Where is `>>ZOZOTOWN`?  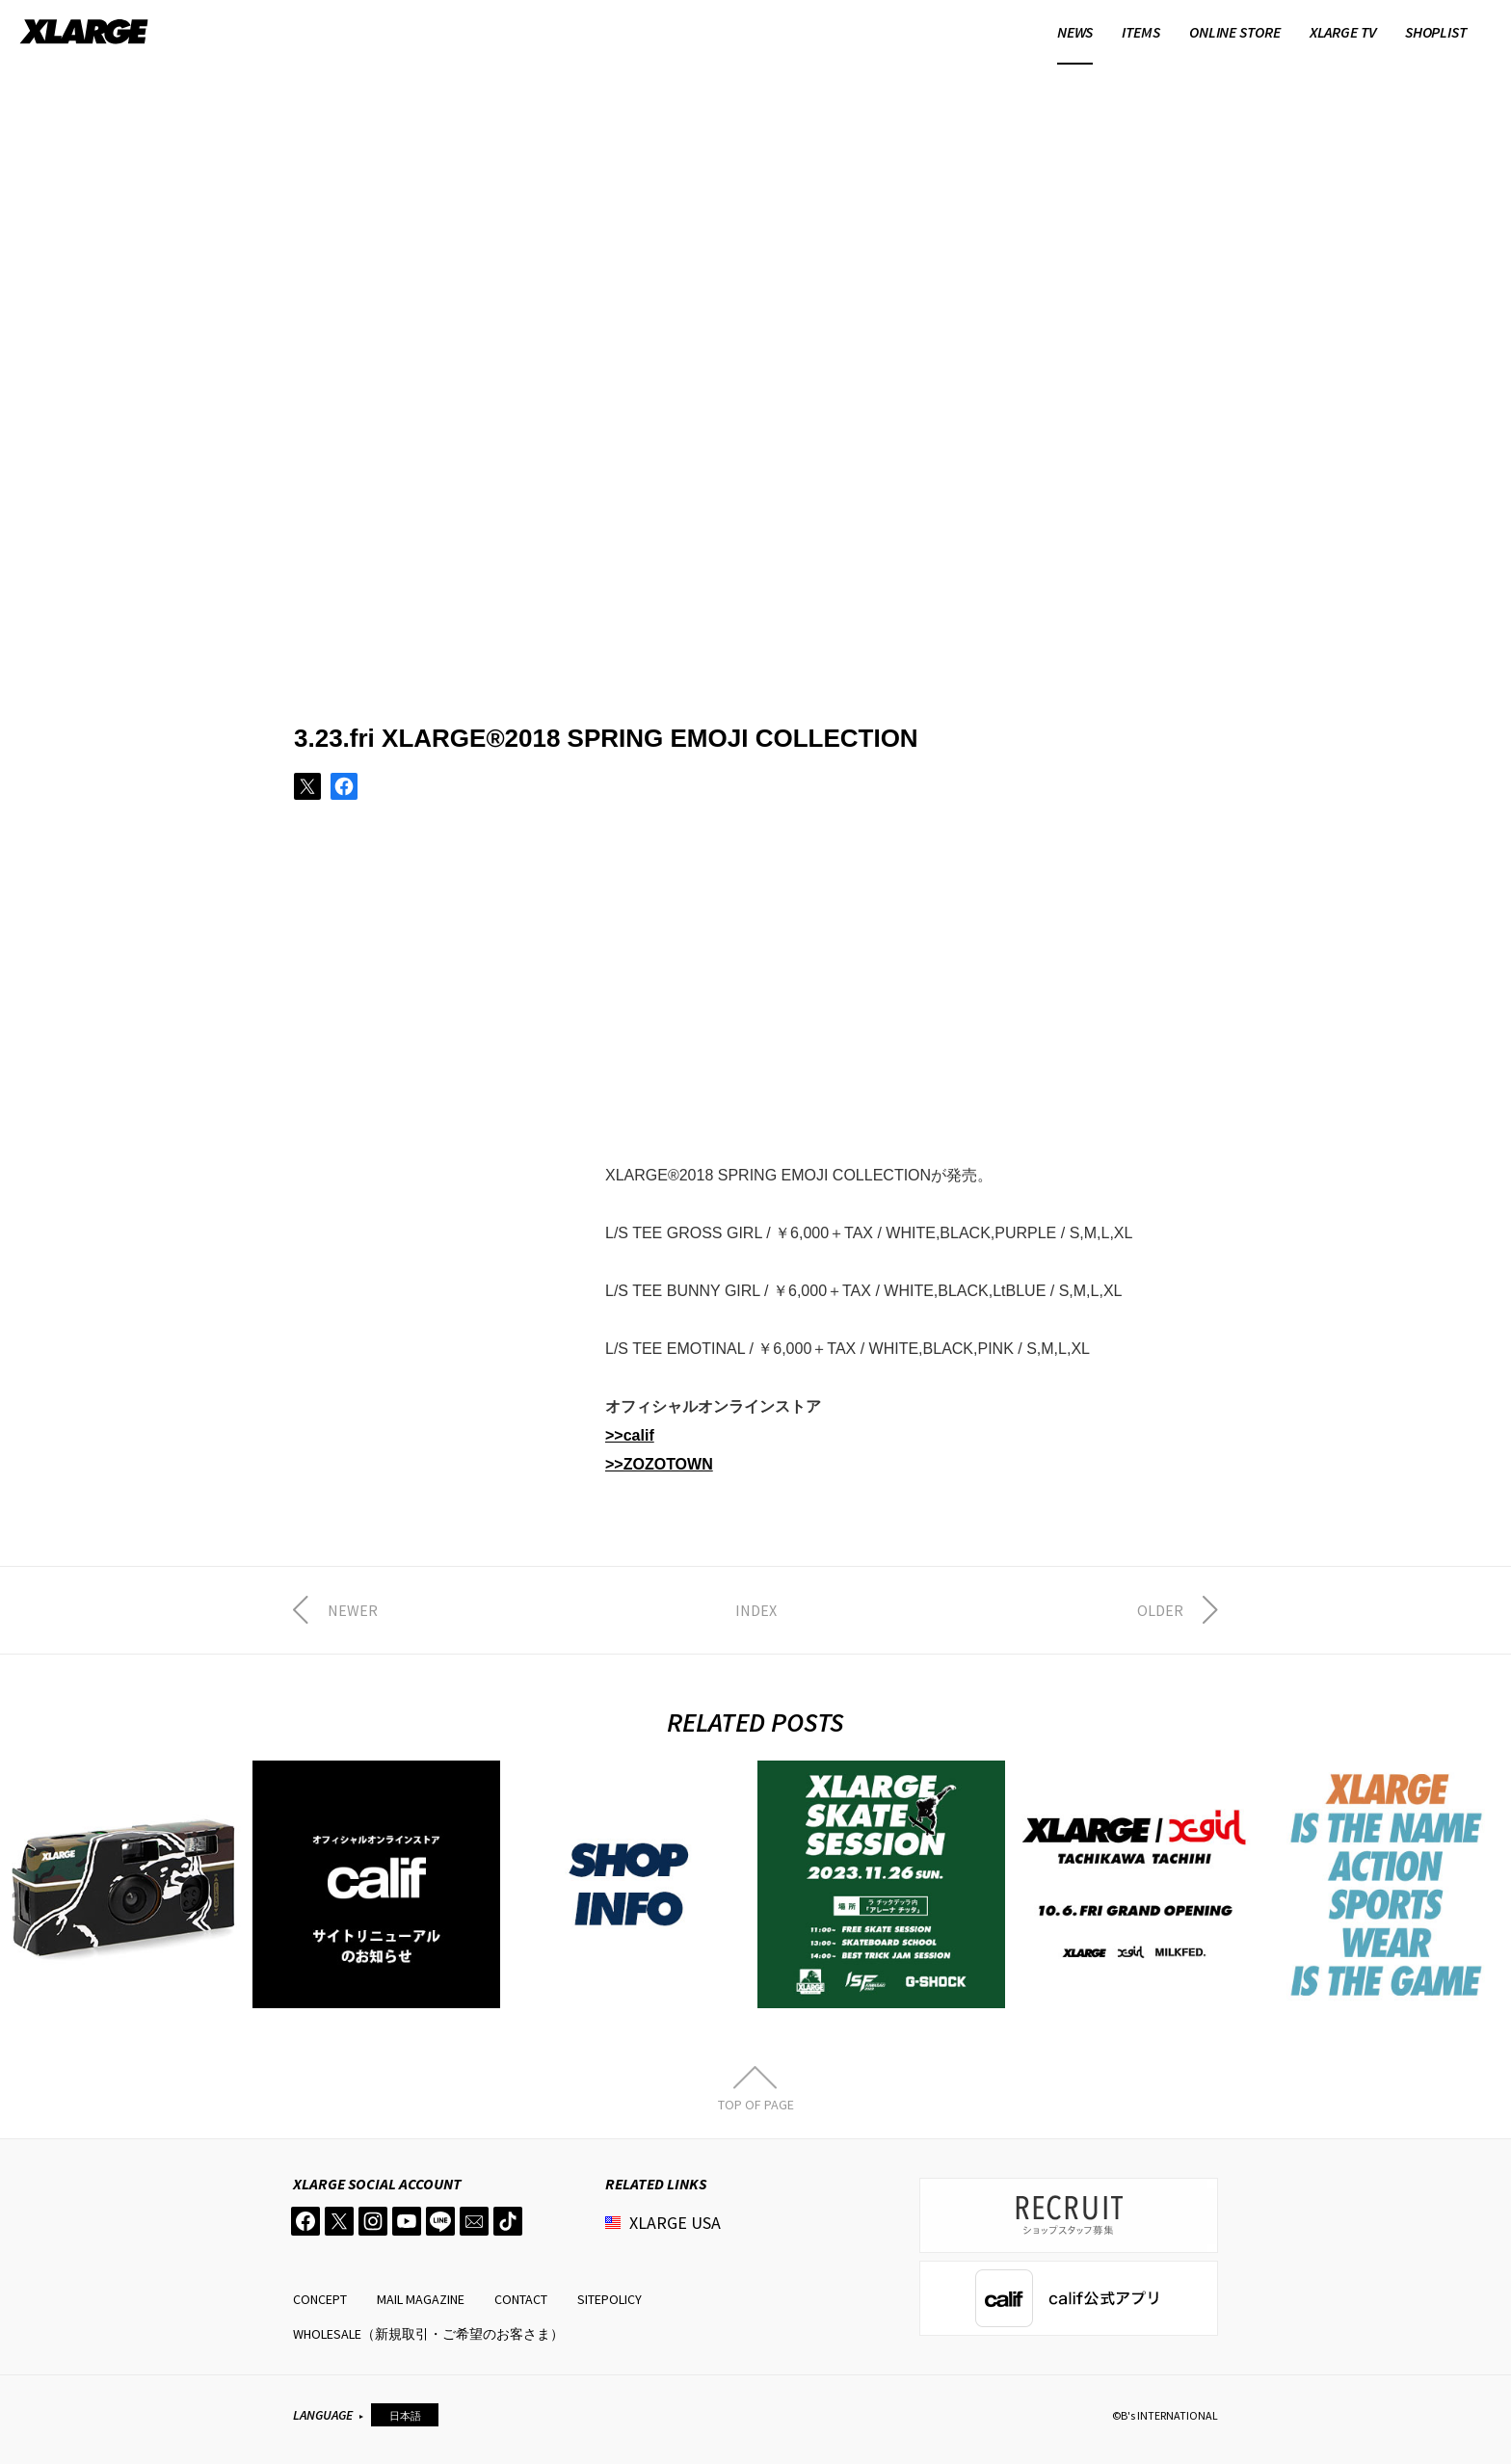 >>ZOZOTOWN is located at coordinates (659, 1464).